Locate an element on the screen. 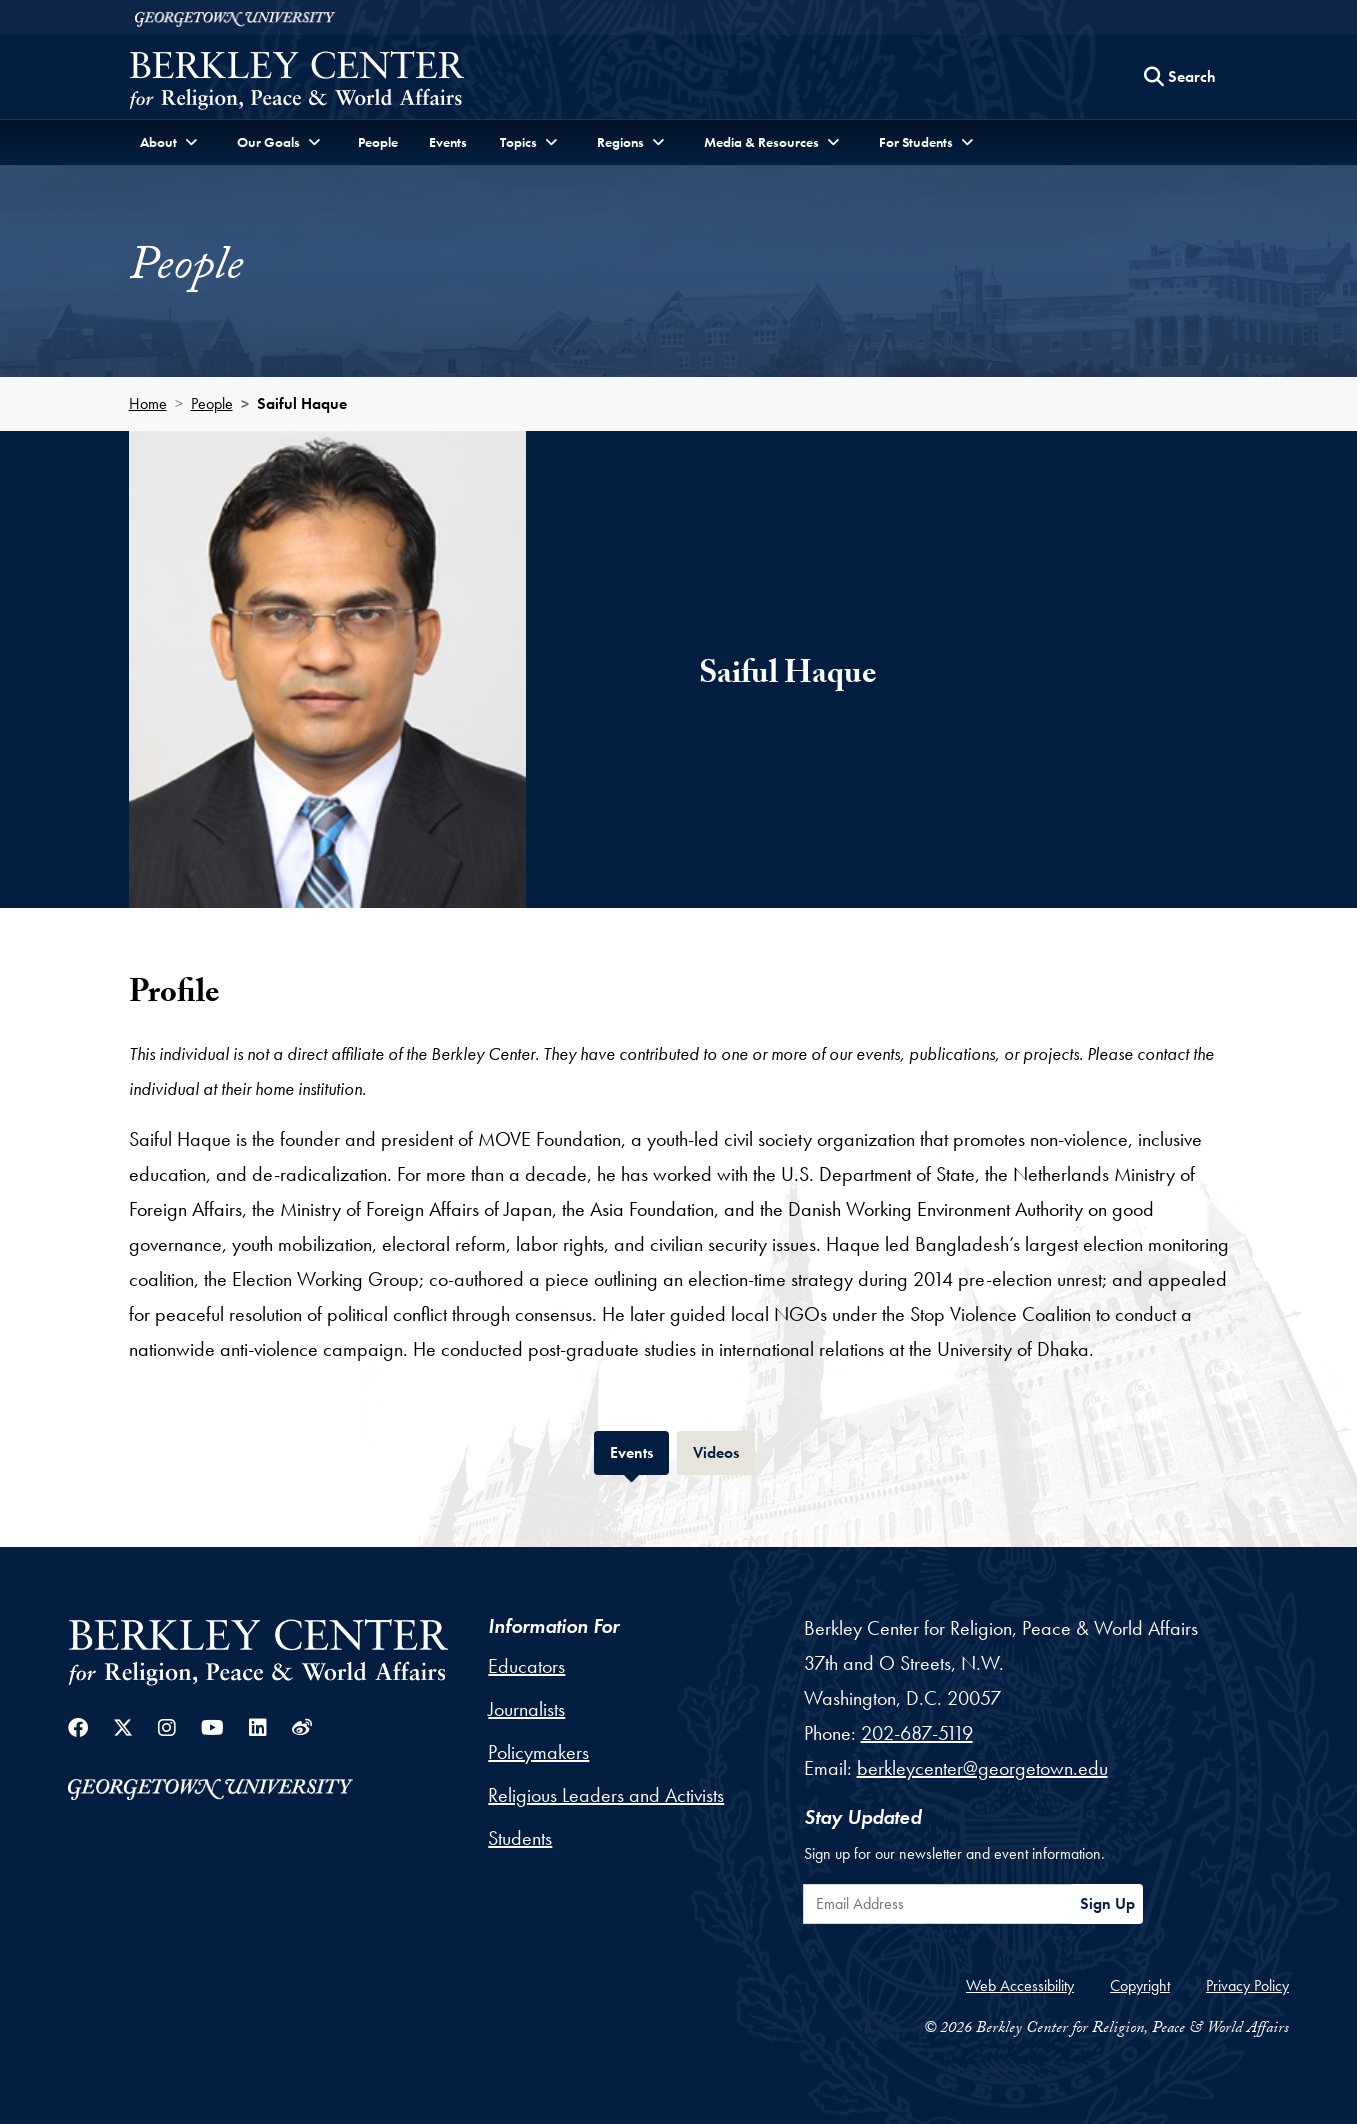 The height and width of the screenshot is (2124, 1357). Sign Up is located at coordinates (1107, 1903).